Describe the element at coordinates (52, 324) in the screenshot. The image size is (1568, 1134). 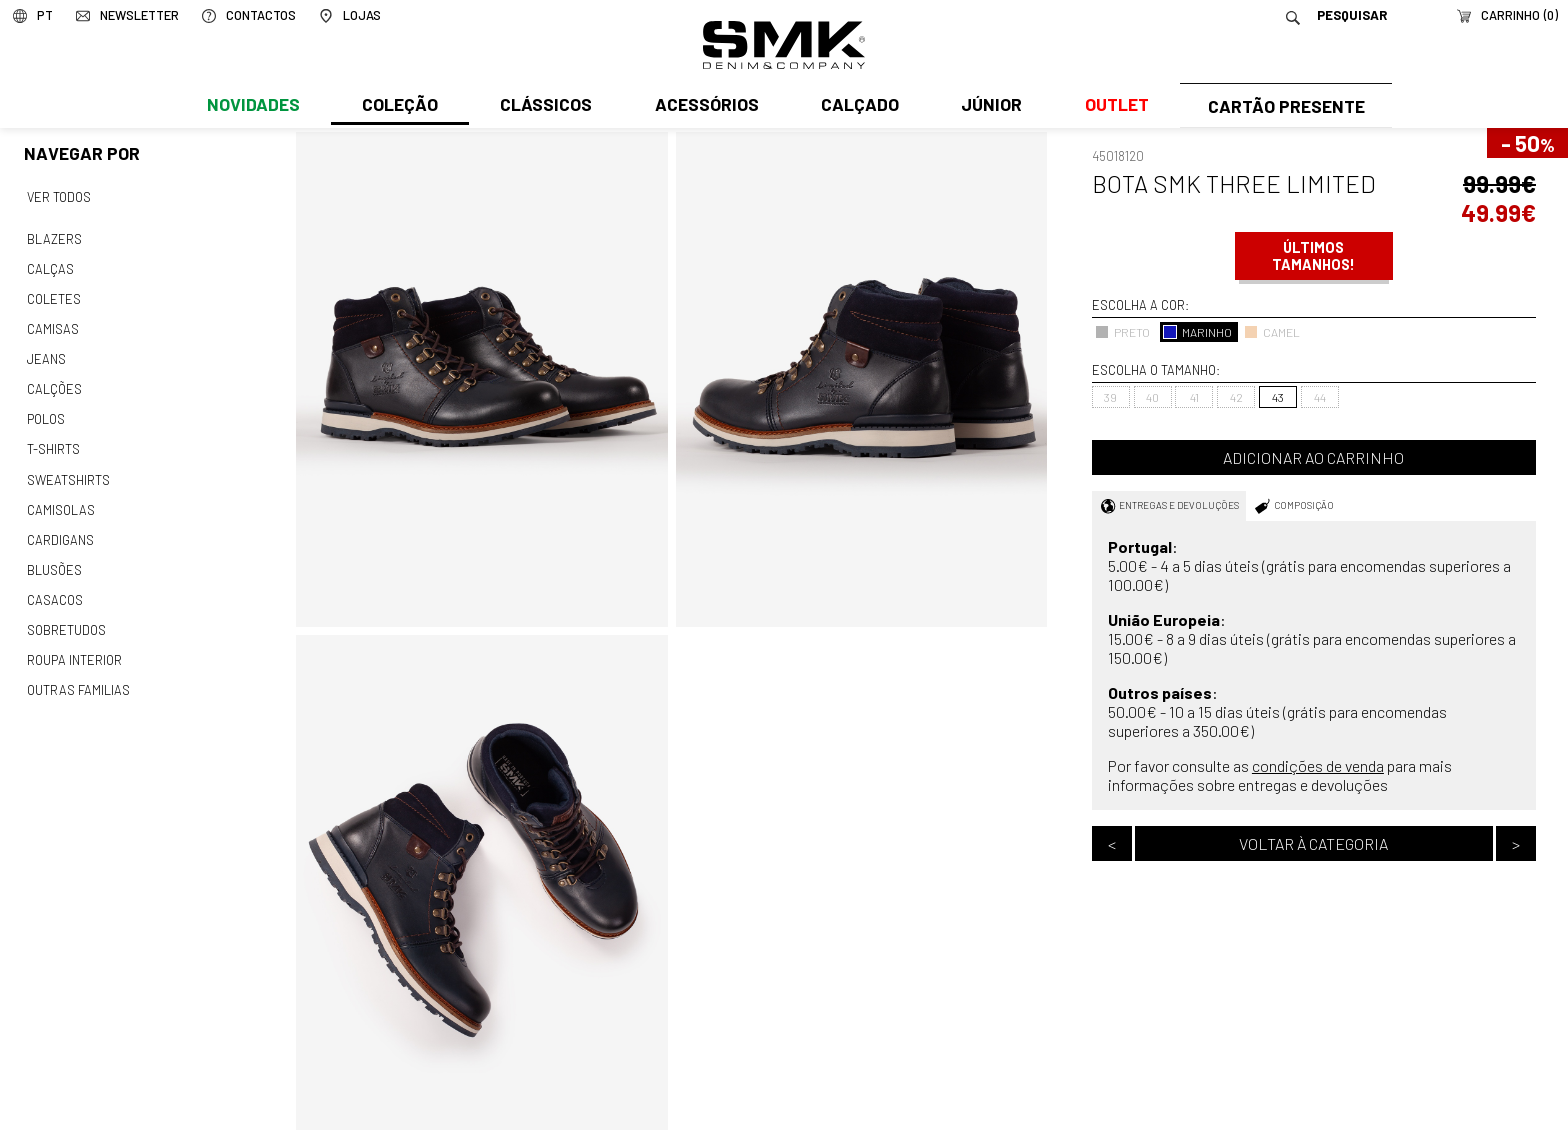
I see `Camisas` at that location.